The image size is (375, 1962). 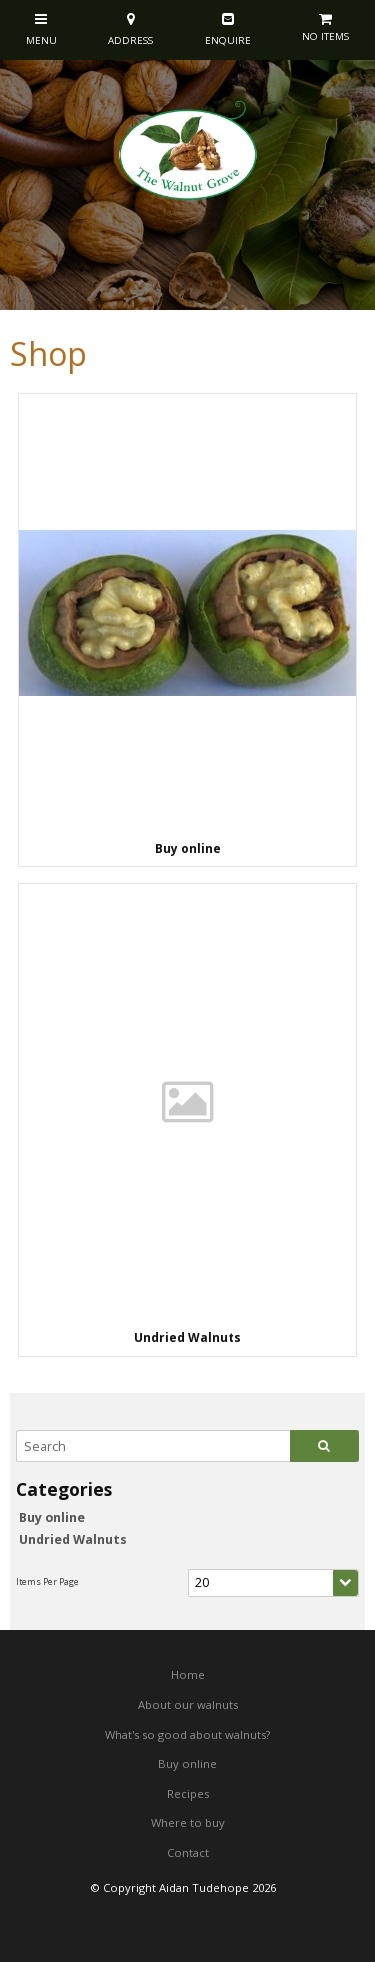 I want to click on Where to buy, so click(x=188, y=1822).